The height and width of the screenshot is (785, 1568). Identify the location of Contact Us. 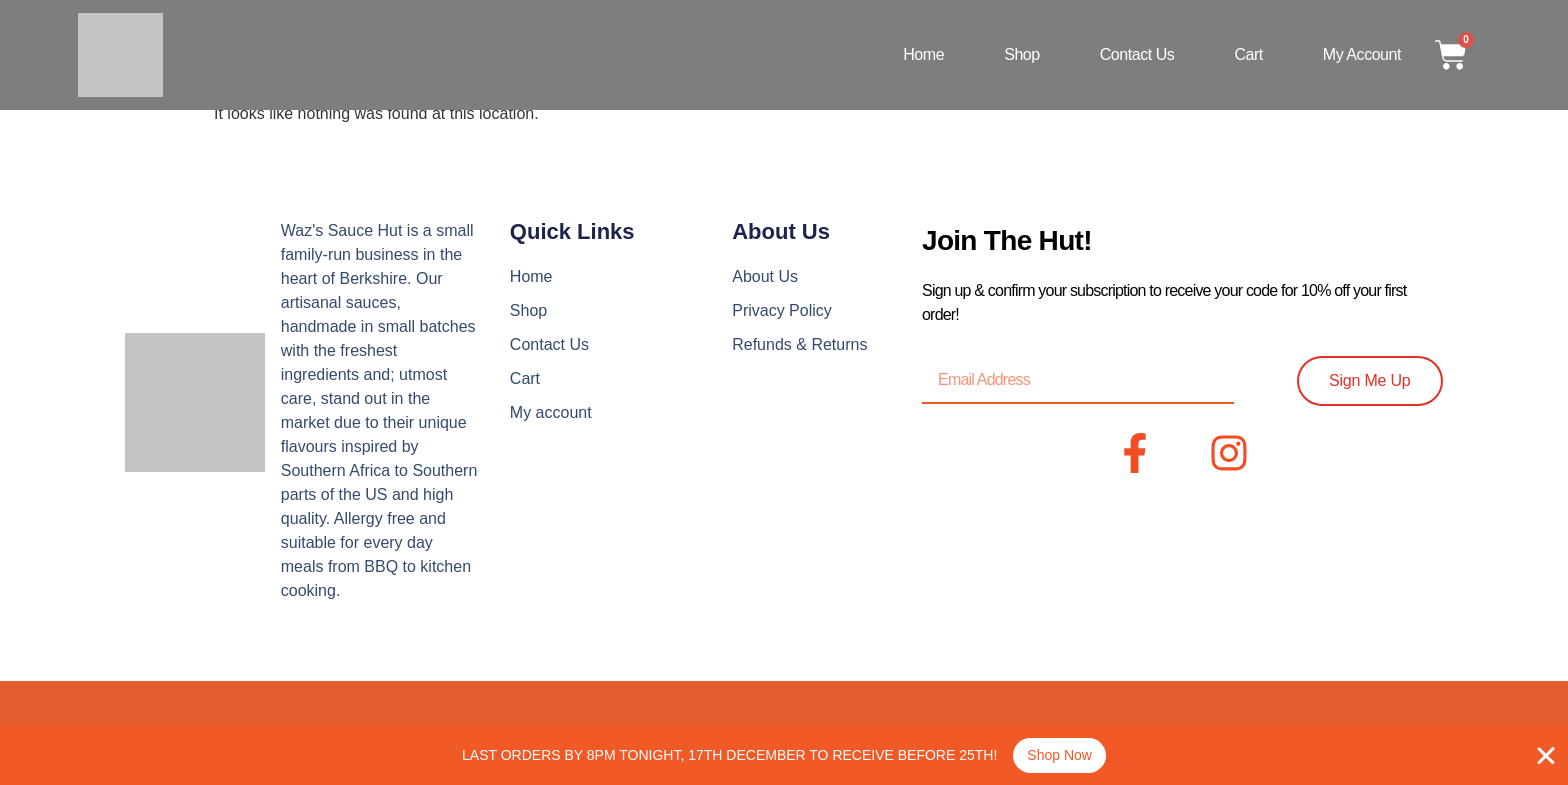
(1137, 54).